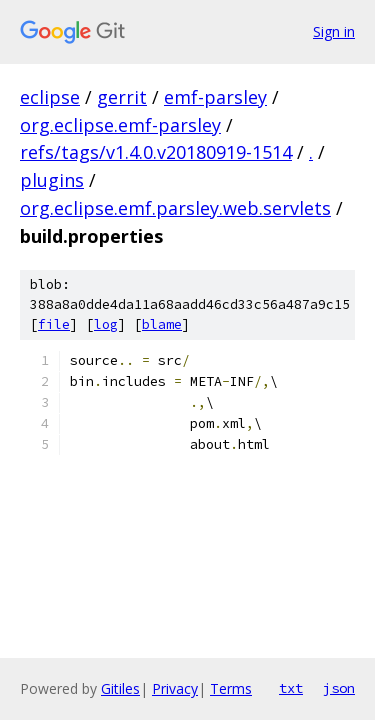 Image resolution: width=375 pixels, height=720 pixels. What do you see at coordinates (291, 688) in the screenshot?
I see `txt` at bounding box center [291, 688].